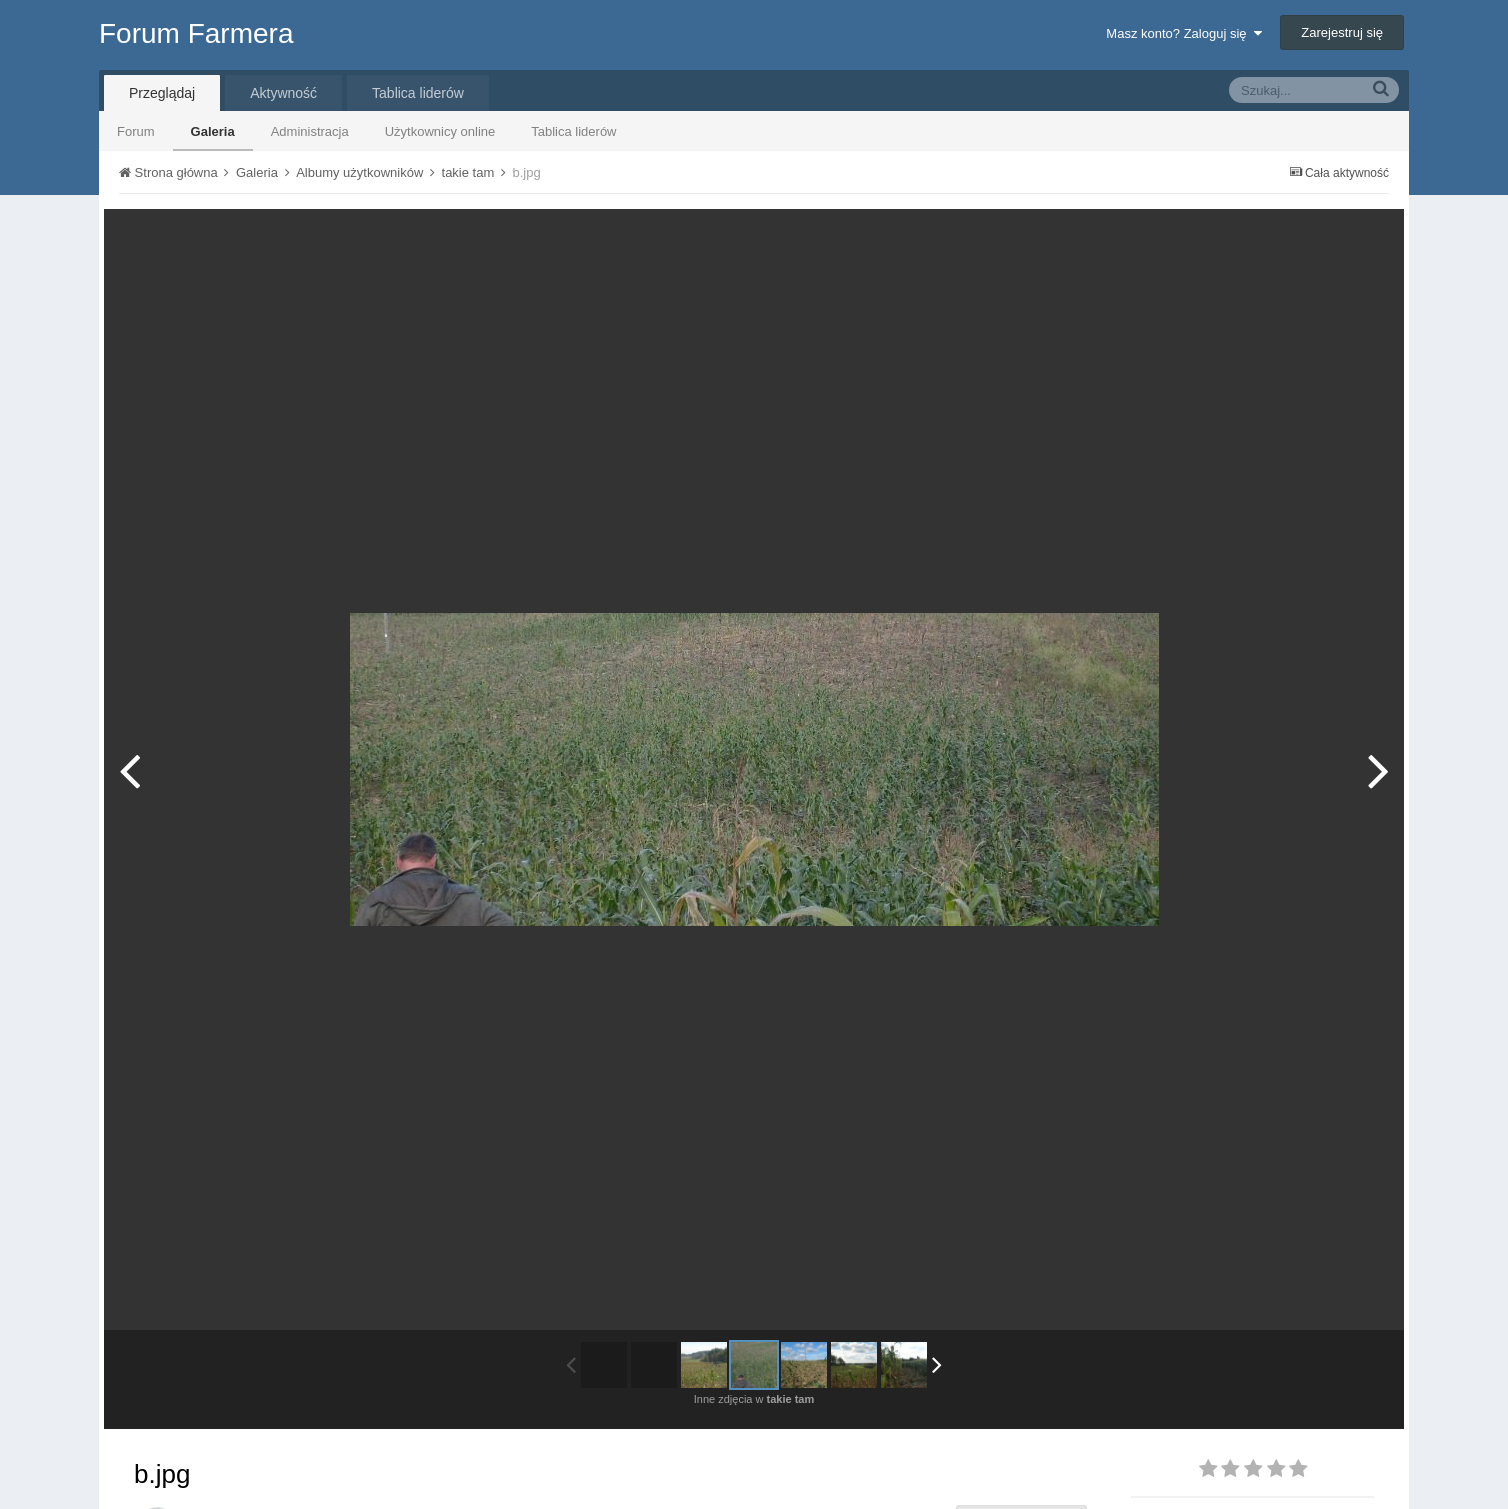  Describe the element at coordinates (440, 131) in the screenshot. I see `Użytkownicy online` at that location.